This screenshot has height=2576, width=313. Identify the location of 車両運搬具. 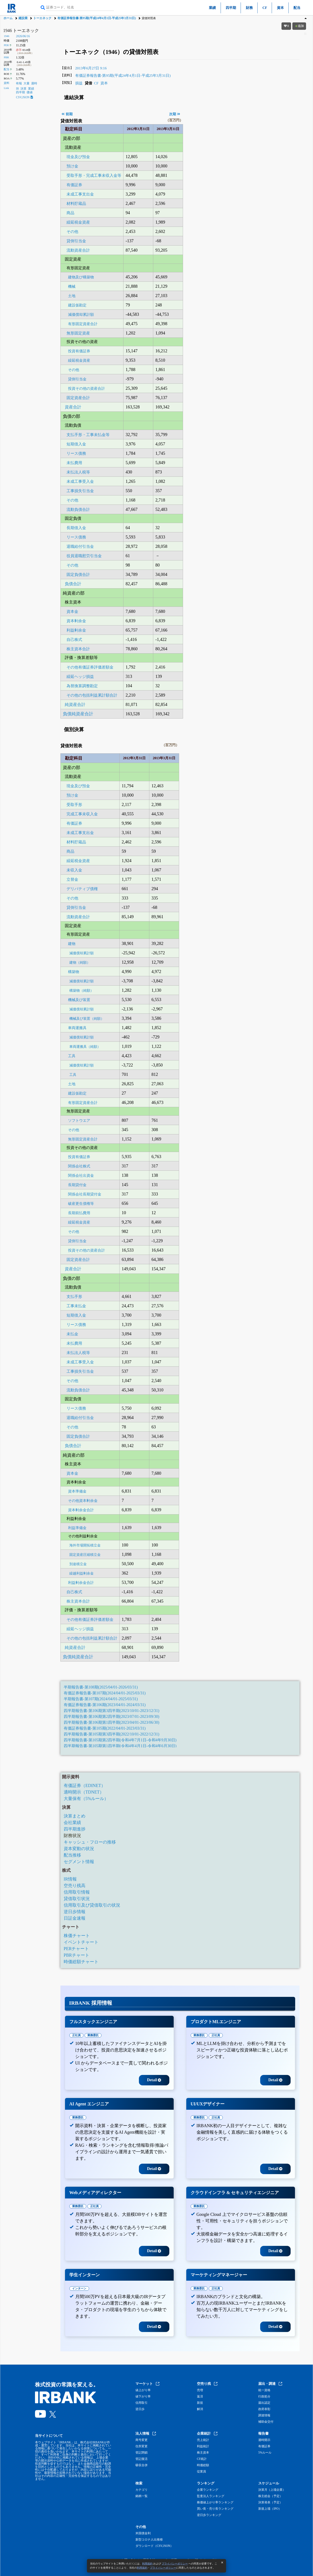
(77, 1028).